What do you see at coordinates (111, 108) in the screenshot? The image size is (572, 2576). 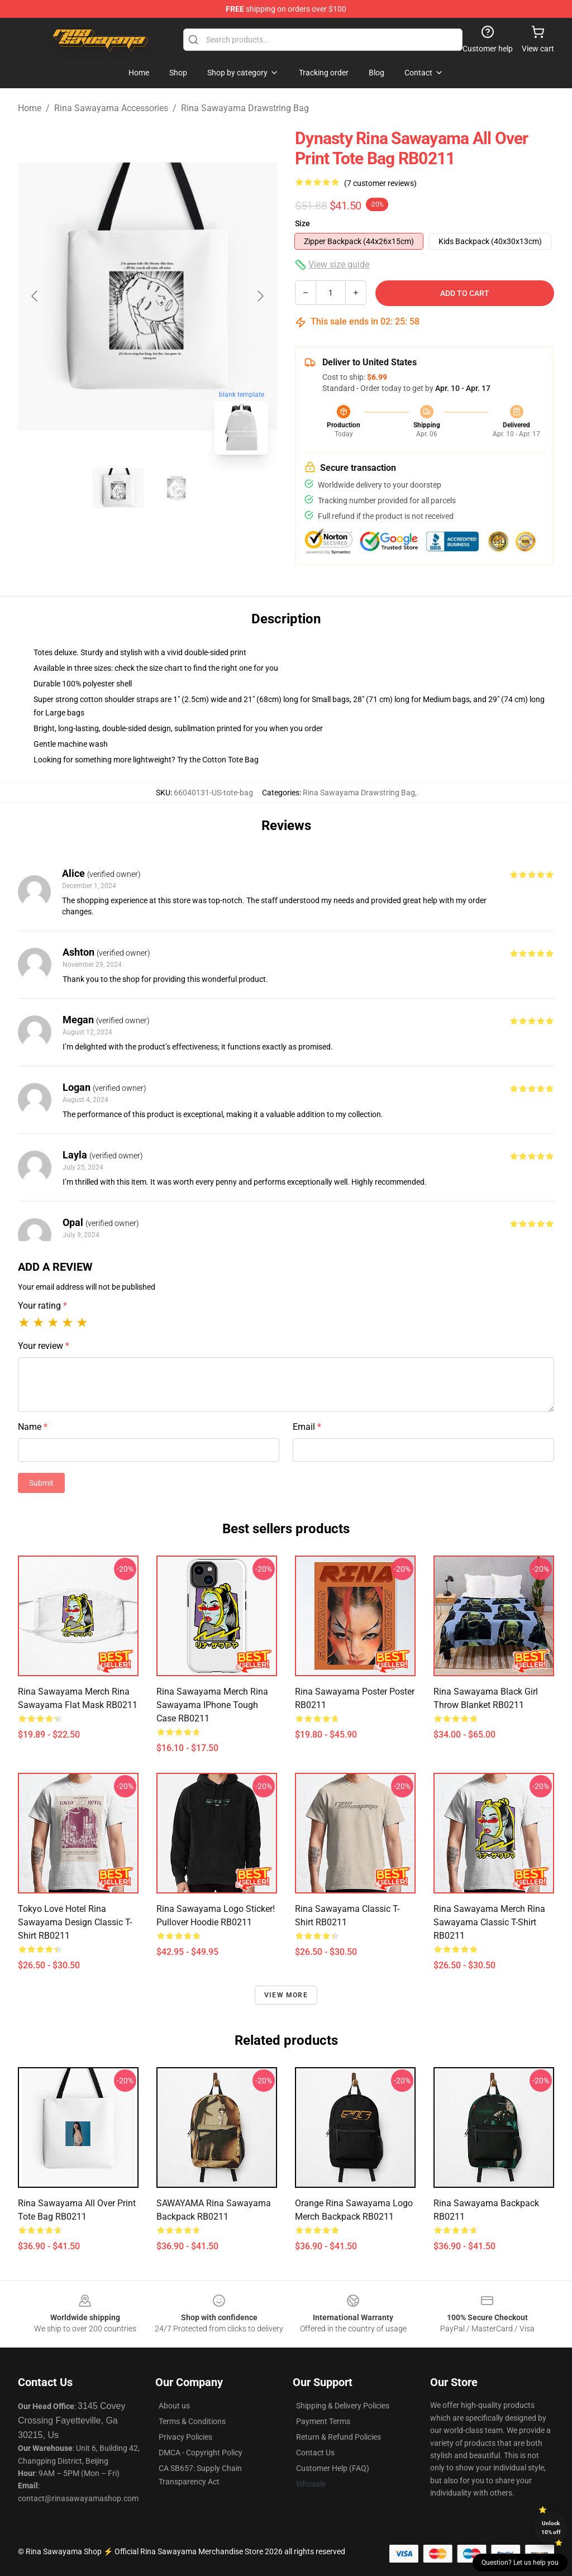 I see `Rina Sawayama Accessories` at bounding box center [111, 108].